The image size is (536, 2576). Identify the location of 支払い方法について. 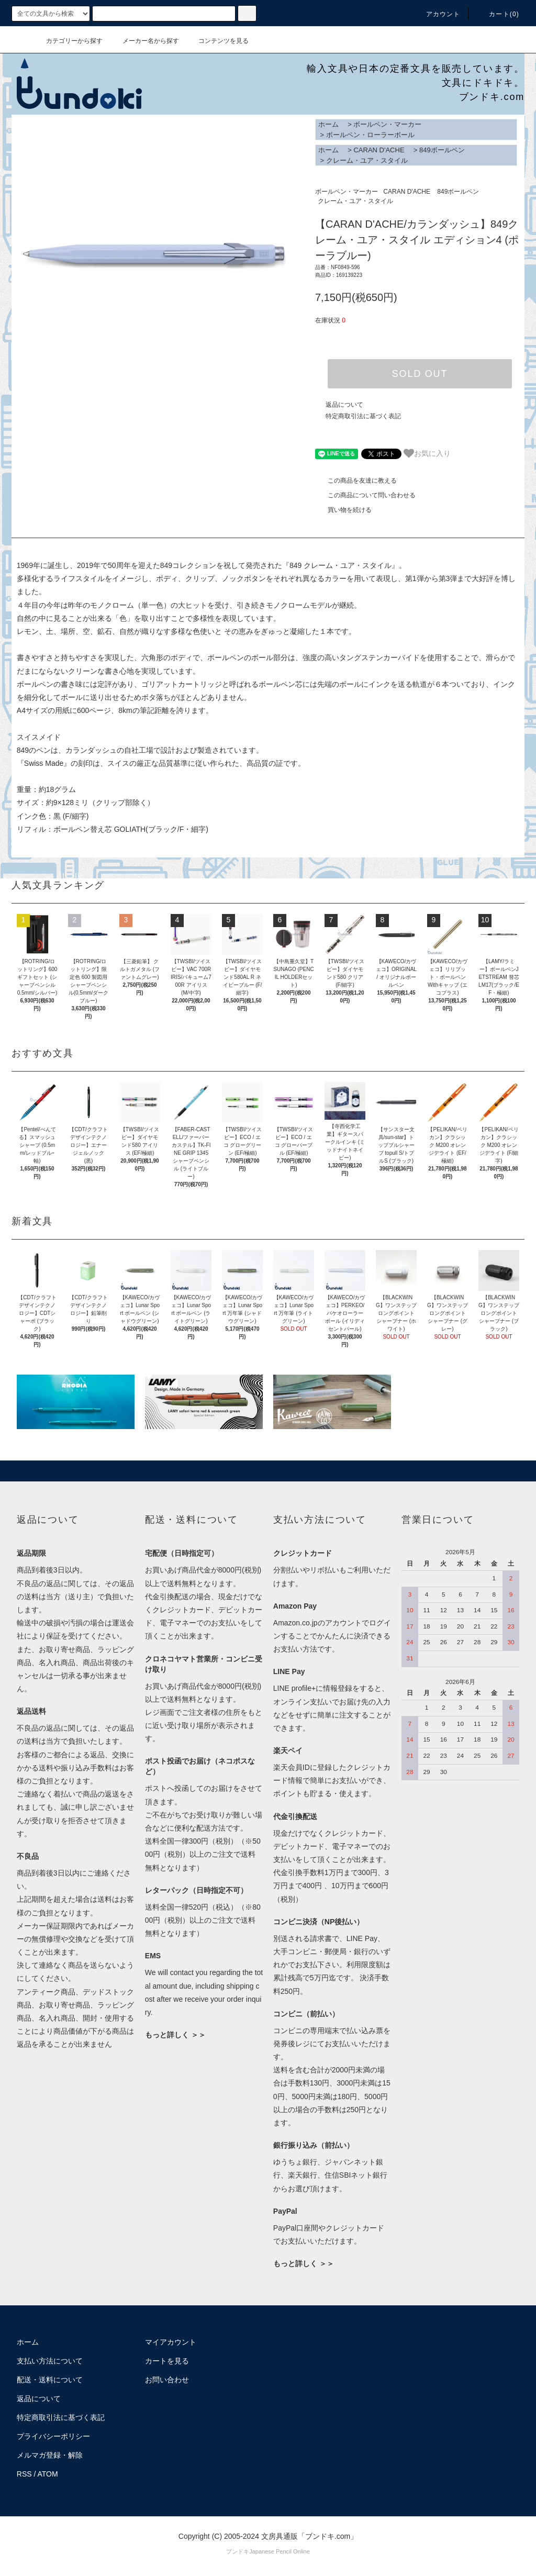
(50, 2361).